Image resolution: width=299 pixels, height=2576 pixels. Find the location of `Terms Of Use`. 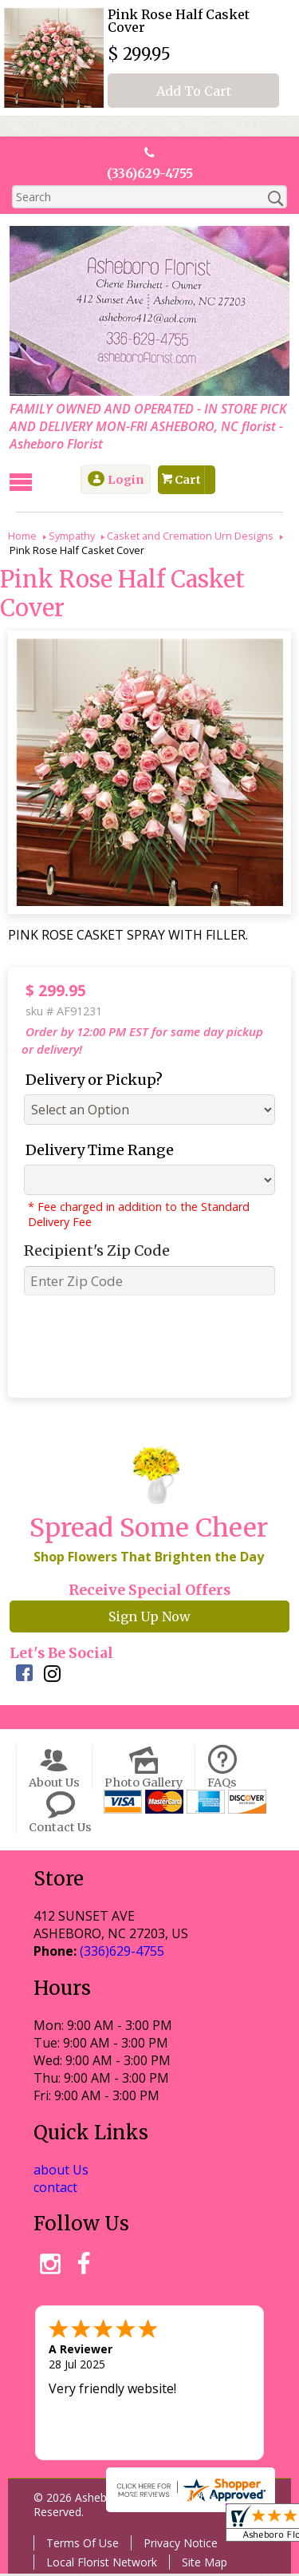

Terms Of Use is located at coordinates (81, 2545).